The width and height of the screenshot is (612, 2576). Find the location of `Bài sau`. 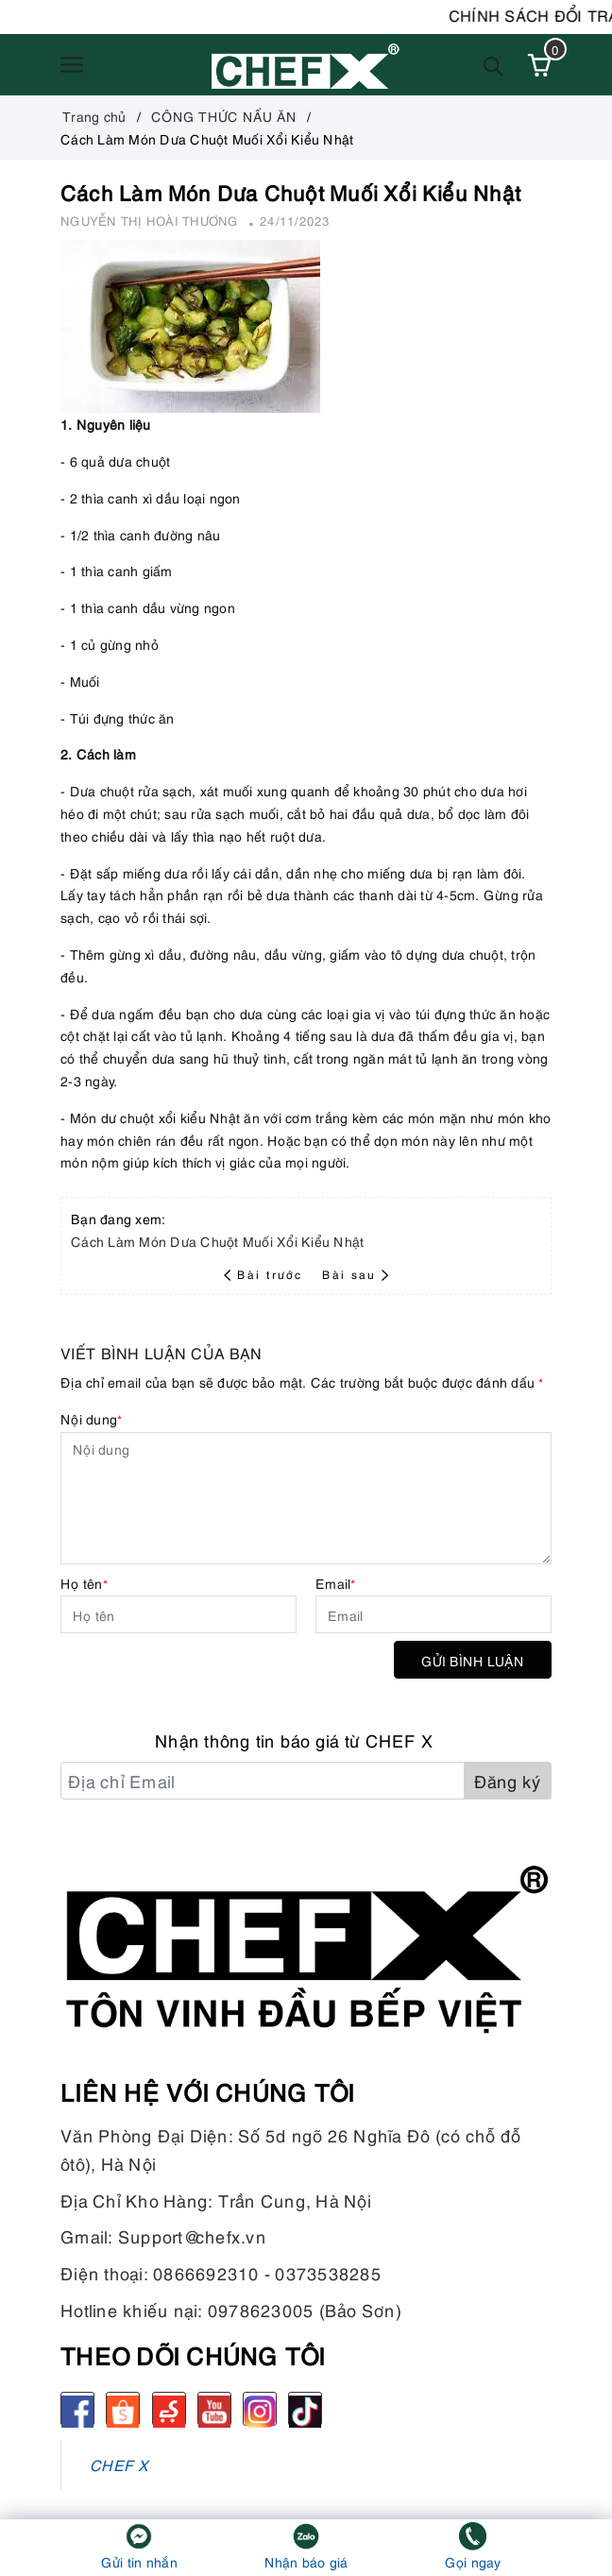

Bài sau is located at coordinates (355, 1274).